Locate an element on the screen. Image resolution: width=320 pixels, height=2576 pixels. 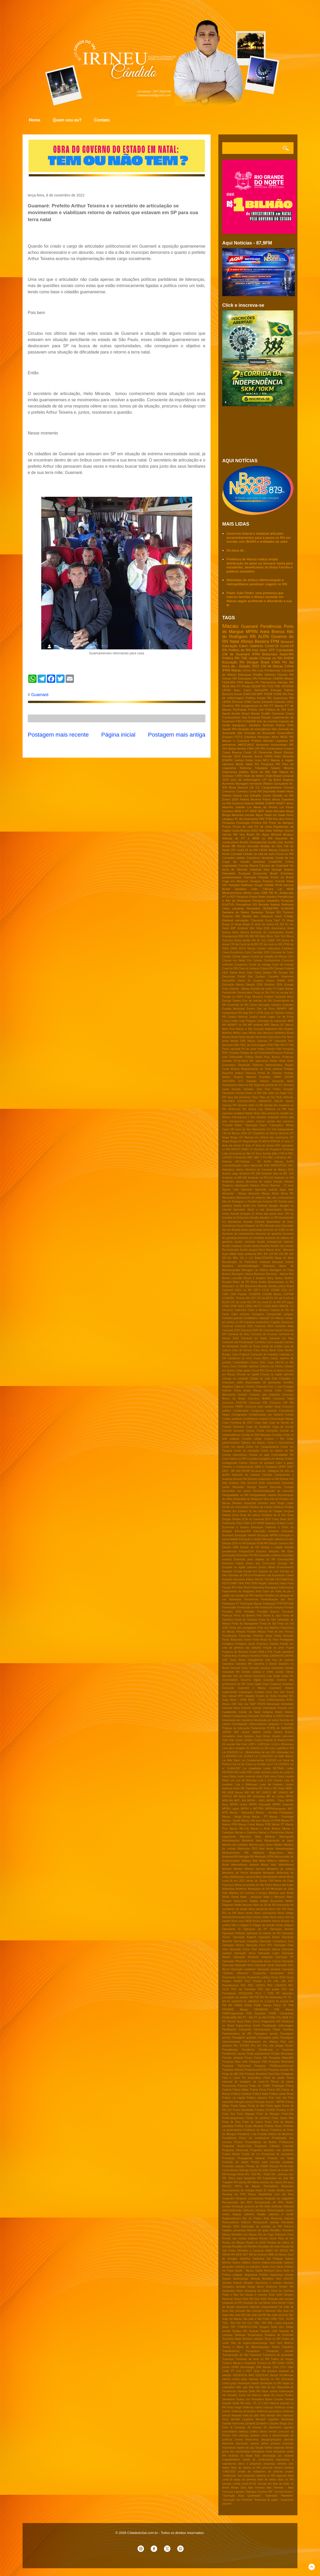
Federalização das RN's is located at coordinates (277, 1599).